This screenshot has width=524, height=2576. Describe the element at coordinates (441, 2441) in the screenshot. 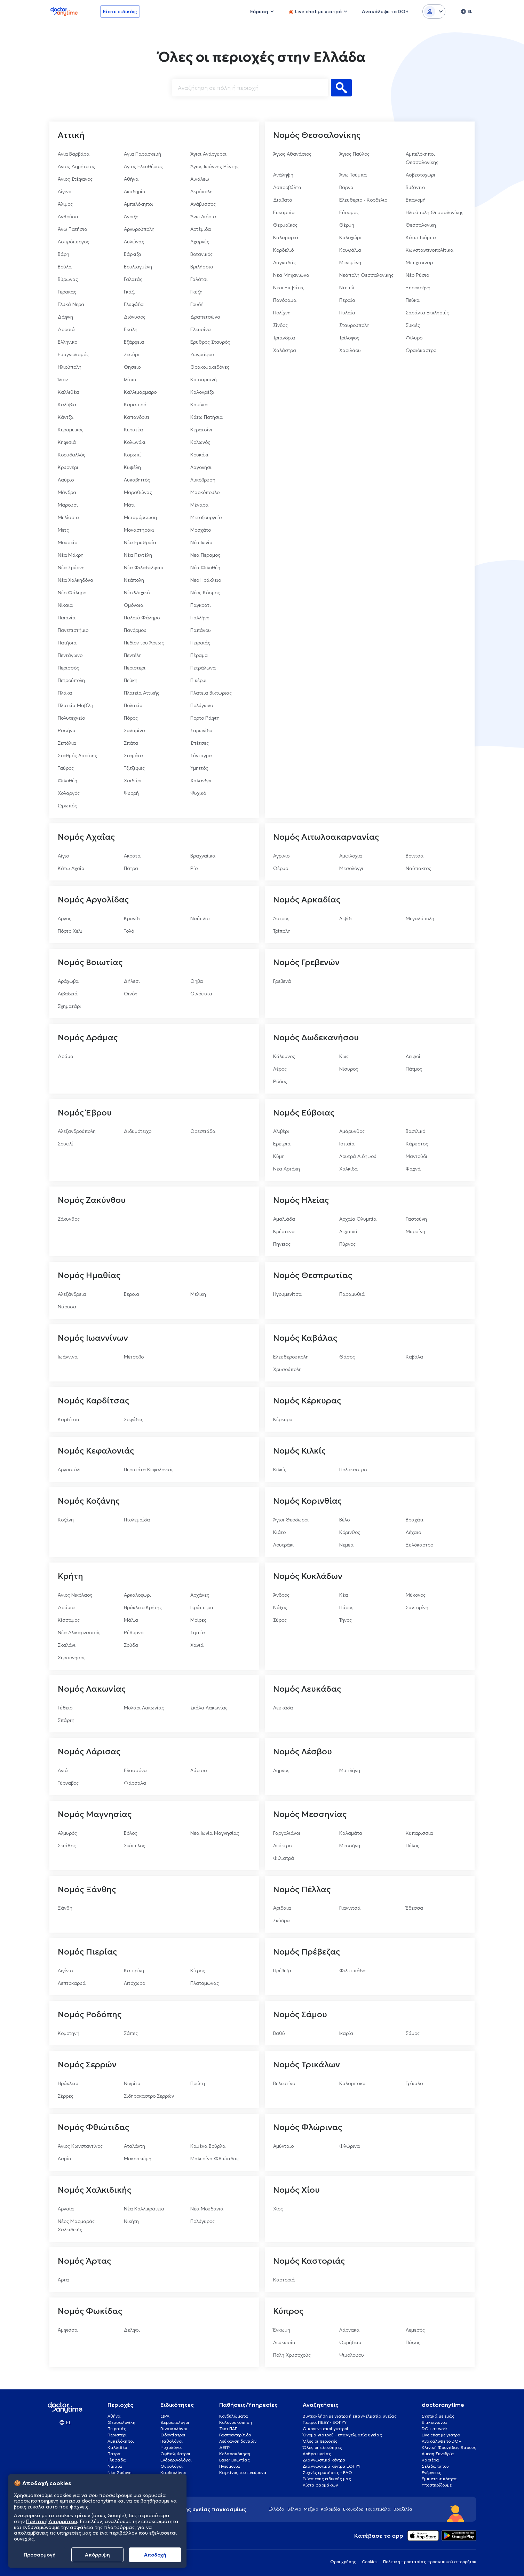

I see `Ανακάλυψε το DO+` at that location.